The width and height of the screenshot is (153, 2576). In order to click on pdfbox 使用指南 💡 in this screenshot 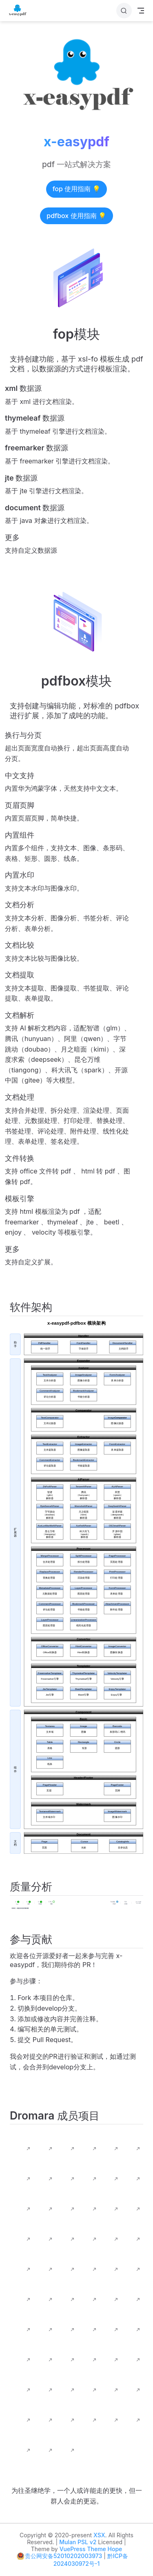, I will do `click(76, 216)`.